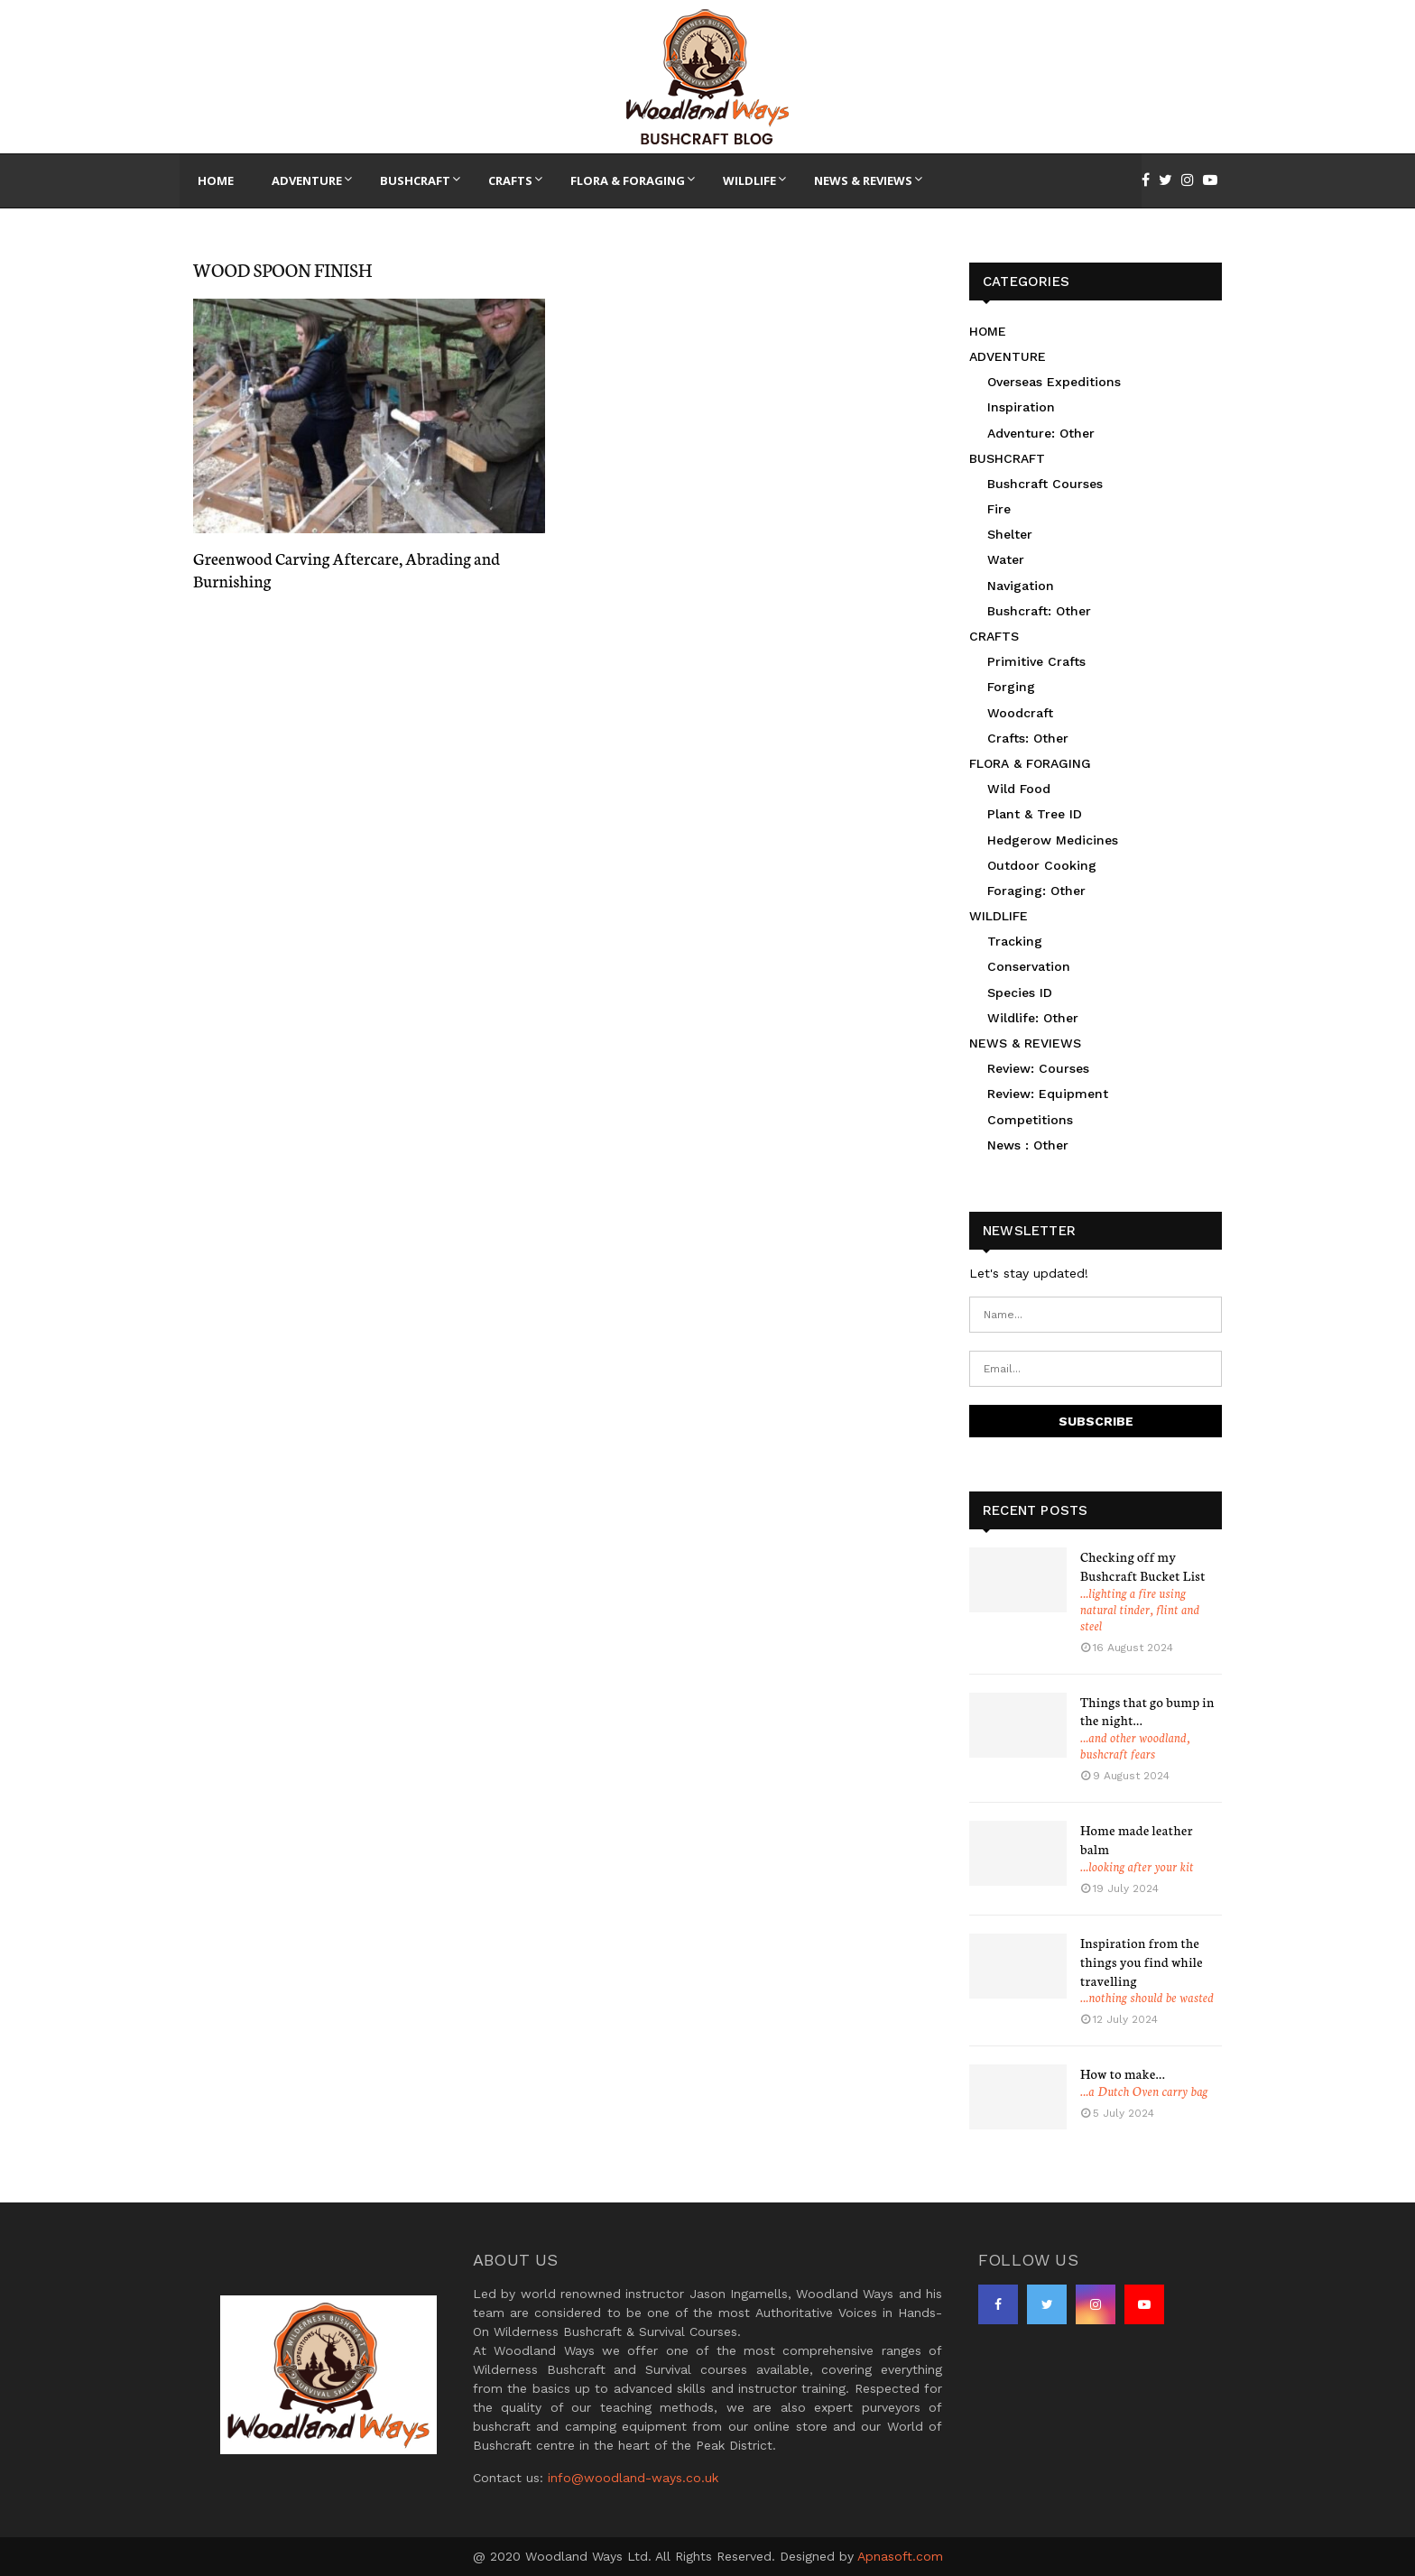 The image size is (1415, 2576). I want to click on Crafts: Other, so click(1027, 738).